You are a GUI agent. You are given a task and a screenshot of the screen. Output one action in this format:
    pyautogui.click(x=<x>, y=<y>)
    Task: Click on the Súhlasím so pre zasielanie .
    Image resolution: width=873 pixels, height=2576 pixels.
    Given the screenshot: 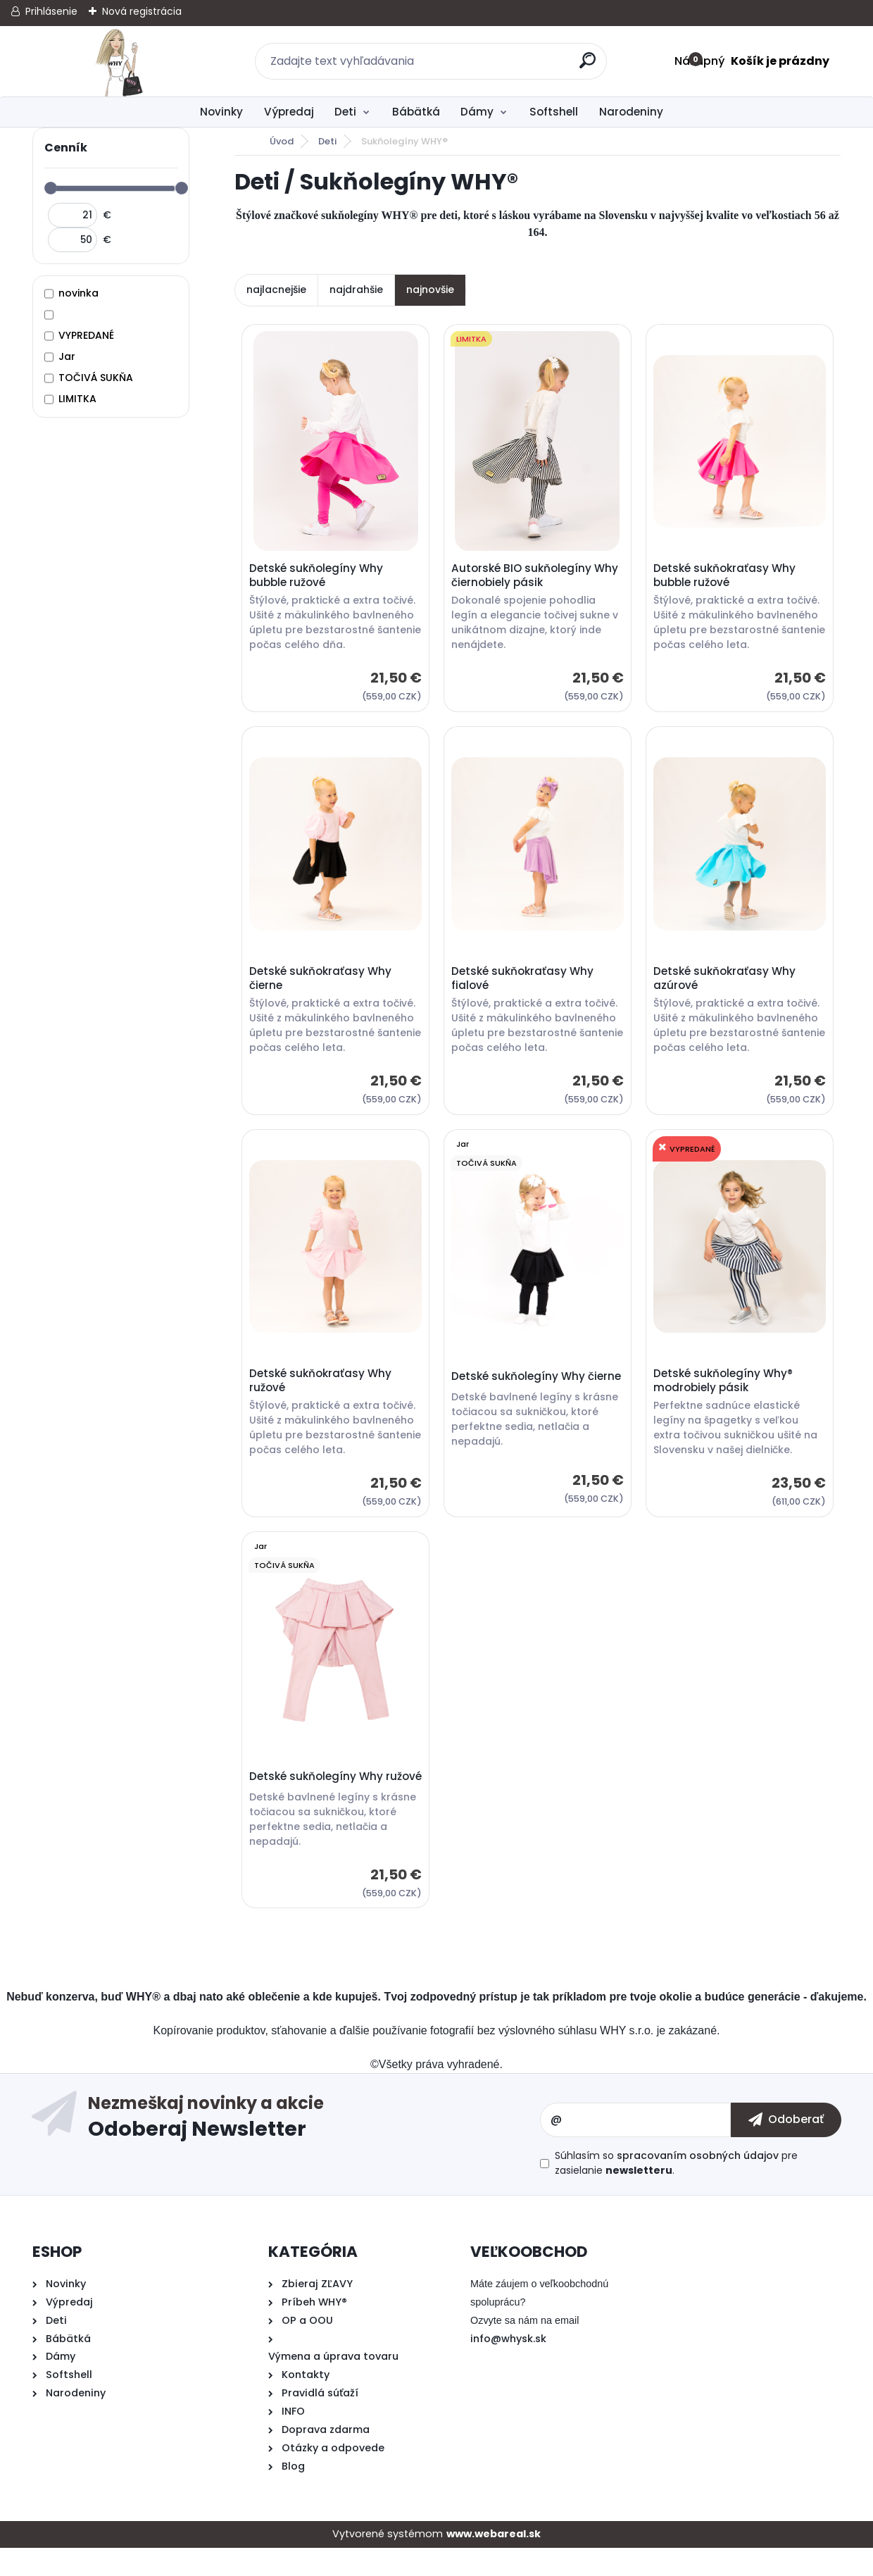 What is the action you would take?
    pyautogui.click(x=676, y=2191)
    